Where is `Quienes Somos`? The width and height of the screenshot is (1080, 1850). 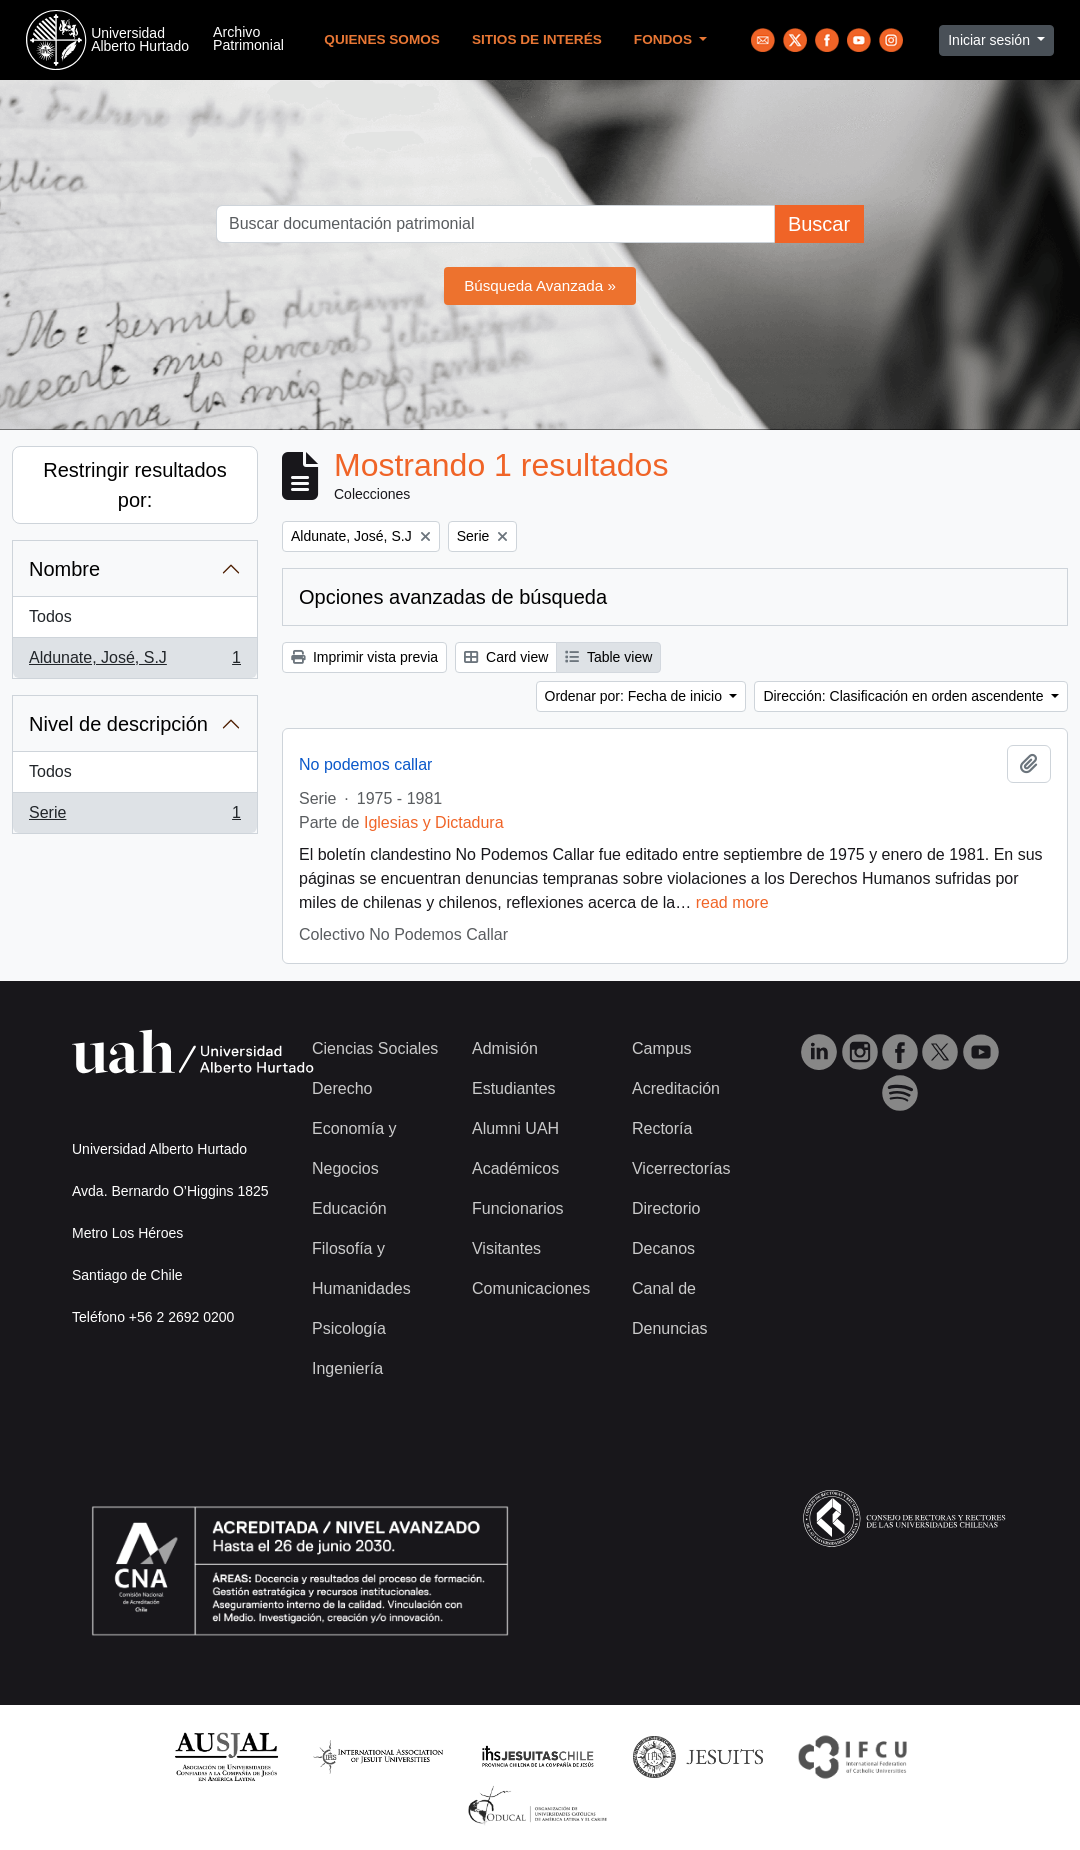 Quienes Somos is located at coordinates (382, 39).